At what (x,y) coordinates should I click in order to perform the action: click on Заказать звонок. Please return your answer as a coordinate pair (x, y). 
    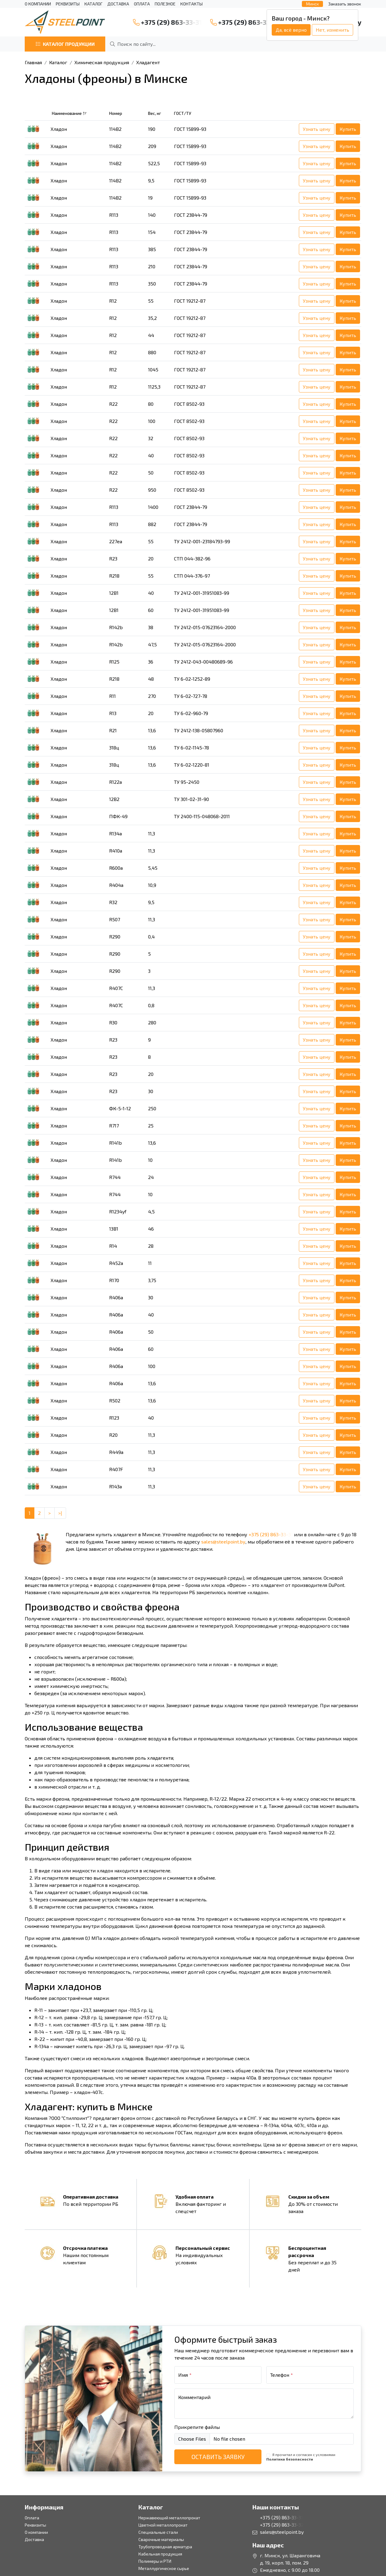
    Looking at the image, I should click on (344, 3).